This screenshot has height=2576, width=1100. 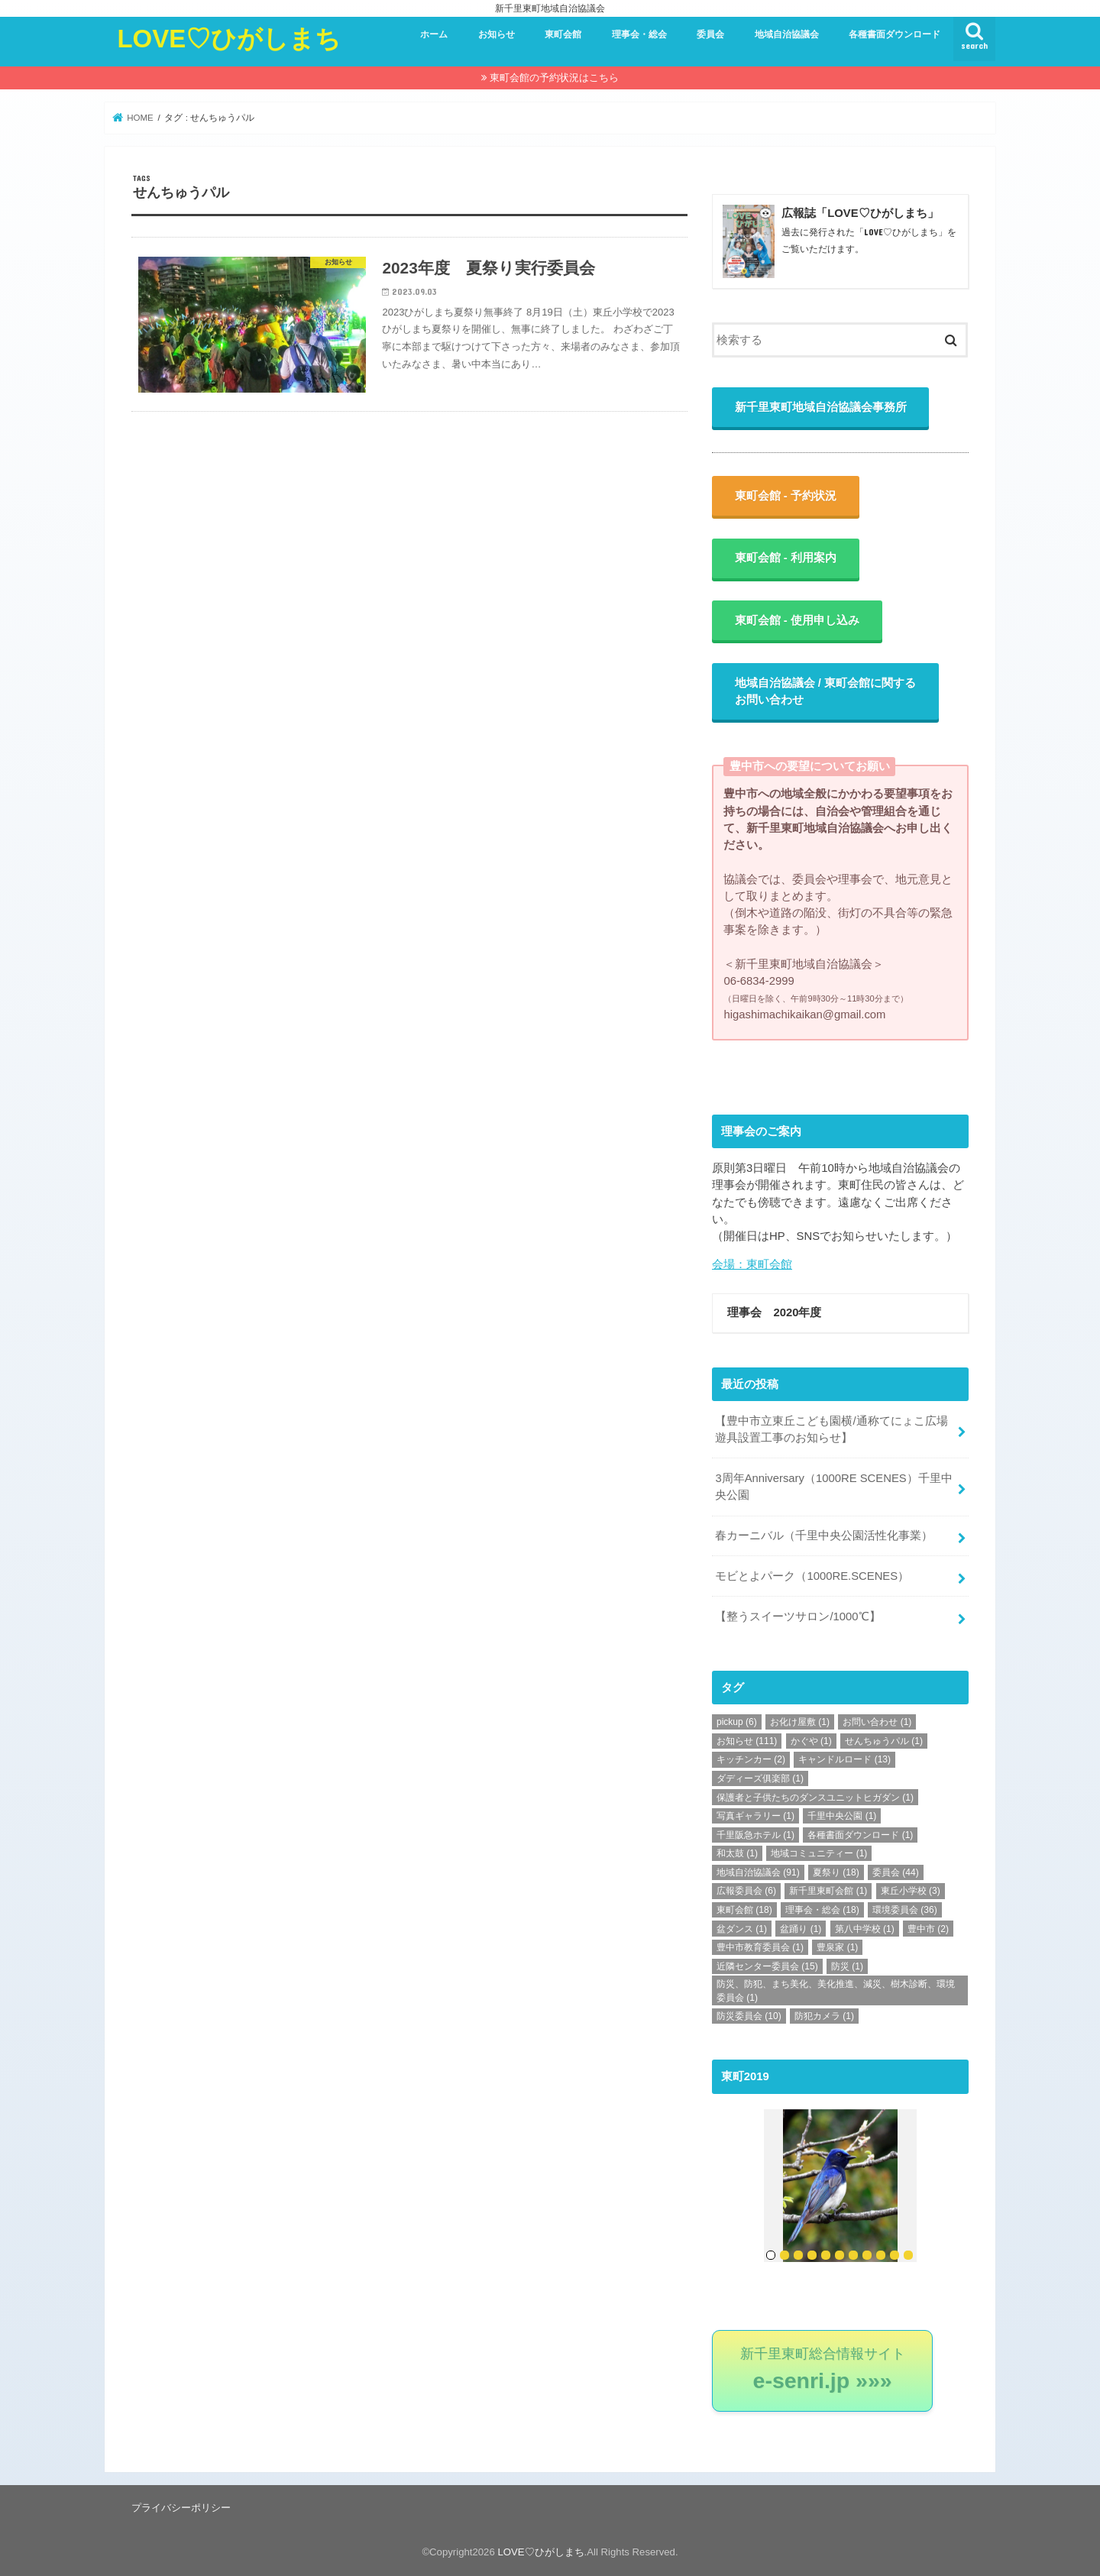 I want to click on 豊中市 [豊中市 (2個の項目)], so click(x=928, y=1929).